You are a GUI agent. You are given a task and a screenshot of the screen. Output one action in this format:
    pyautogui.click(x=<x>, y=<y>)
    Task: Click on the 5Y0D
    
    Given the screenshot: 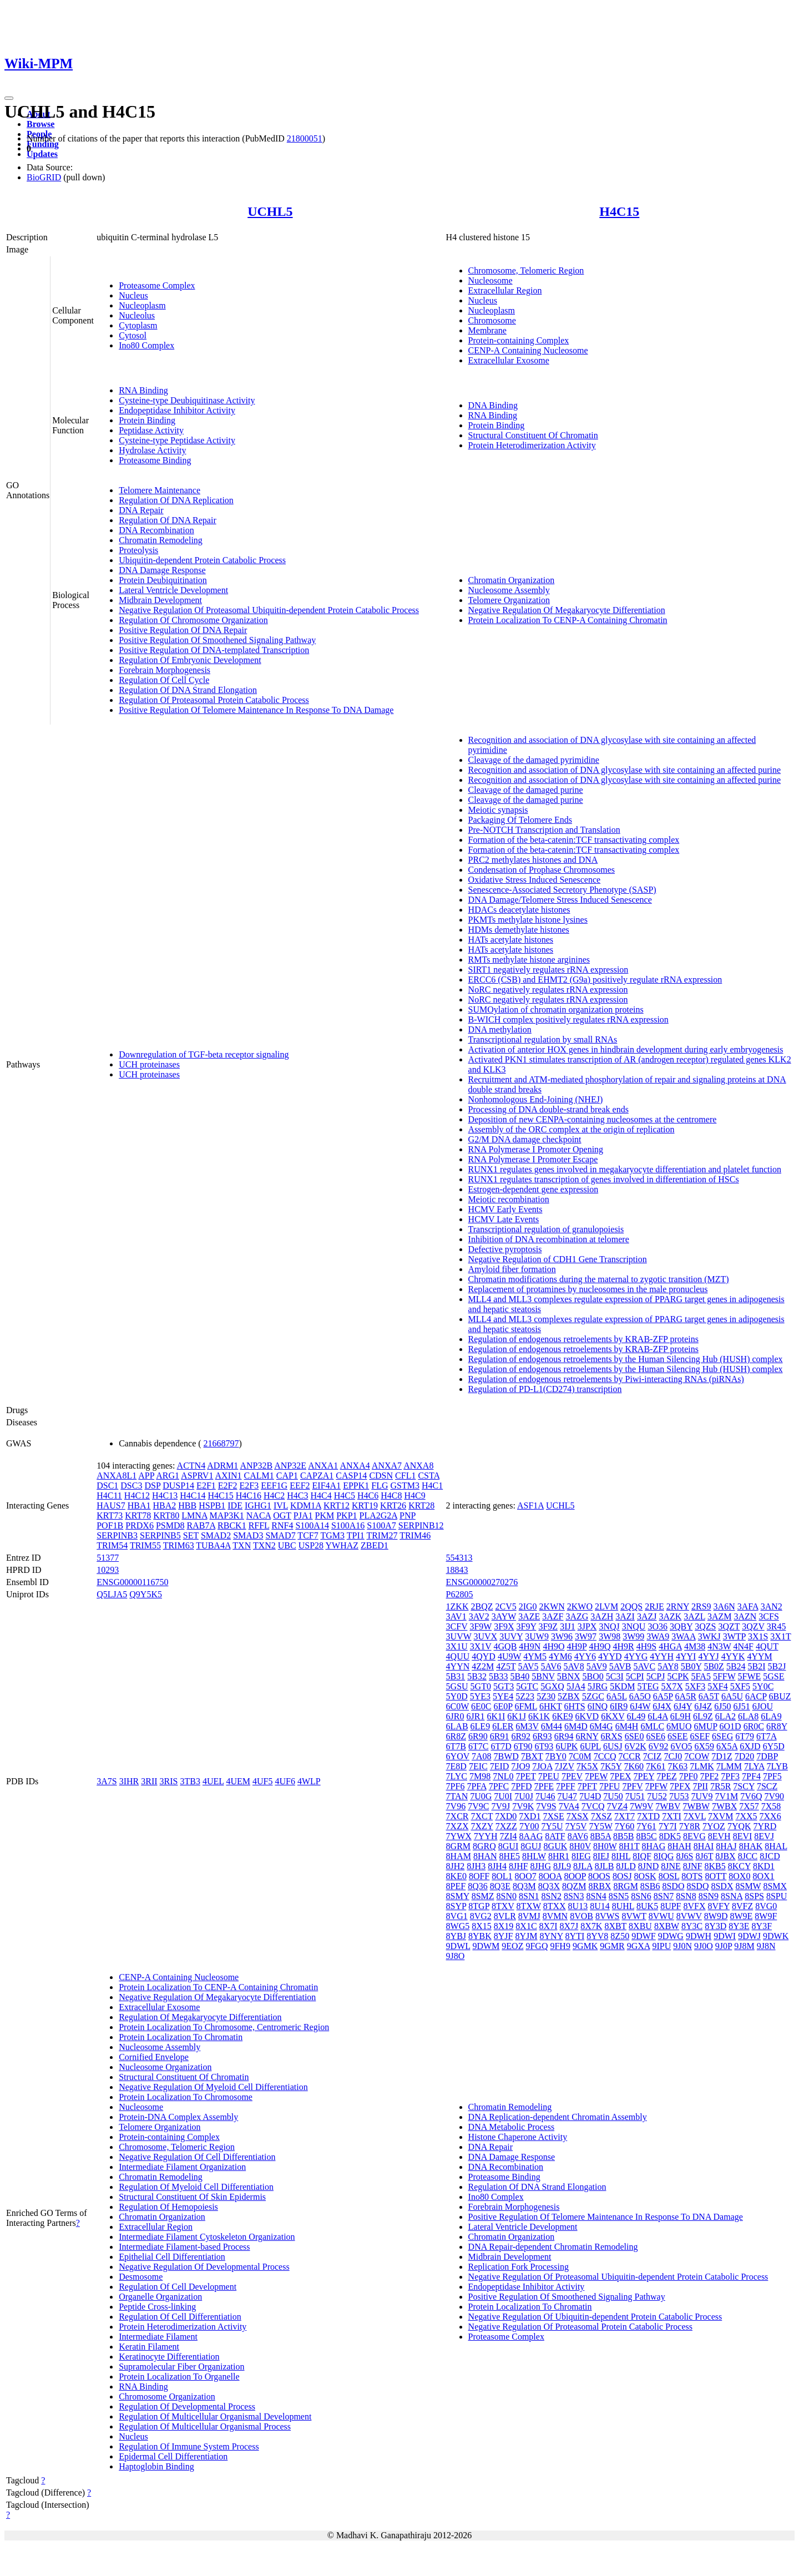 What is the action you would take?
    pyautogui.click(x=457, y=1696)
    